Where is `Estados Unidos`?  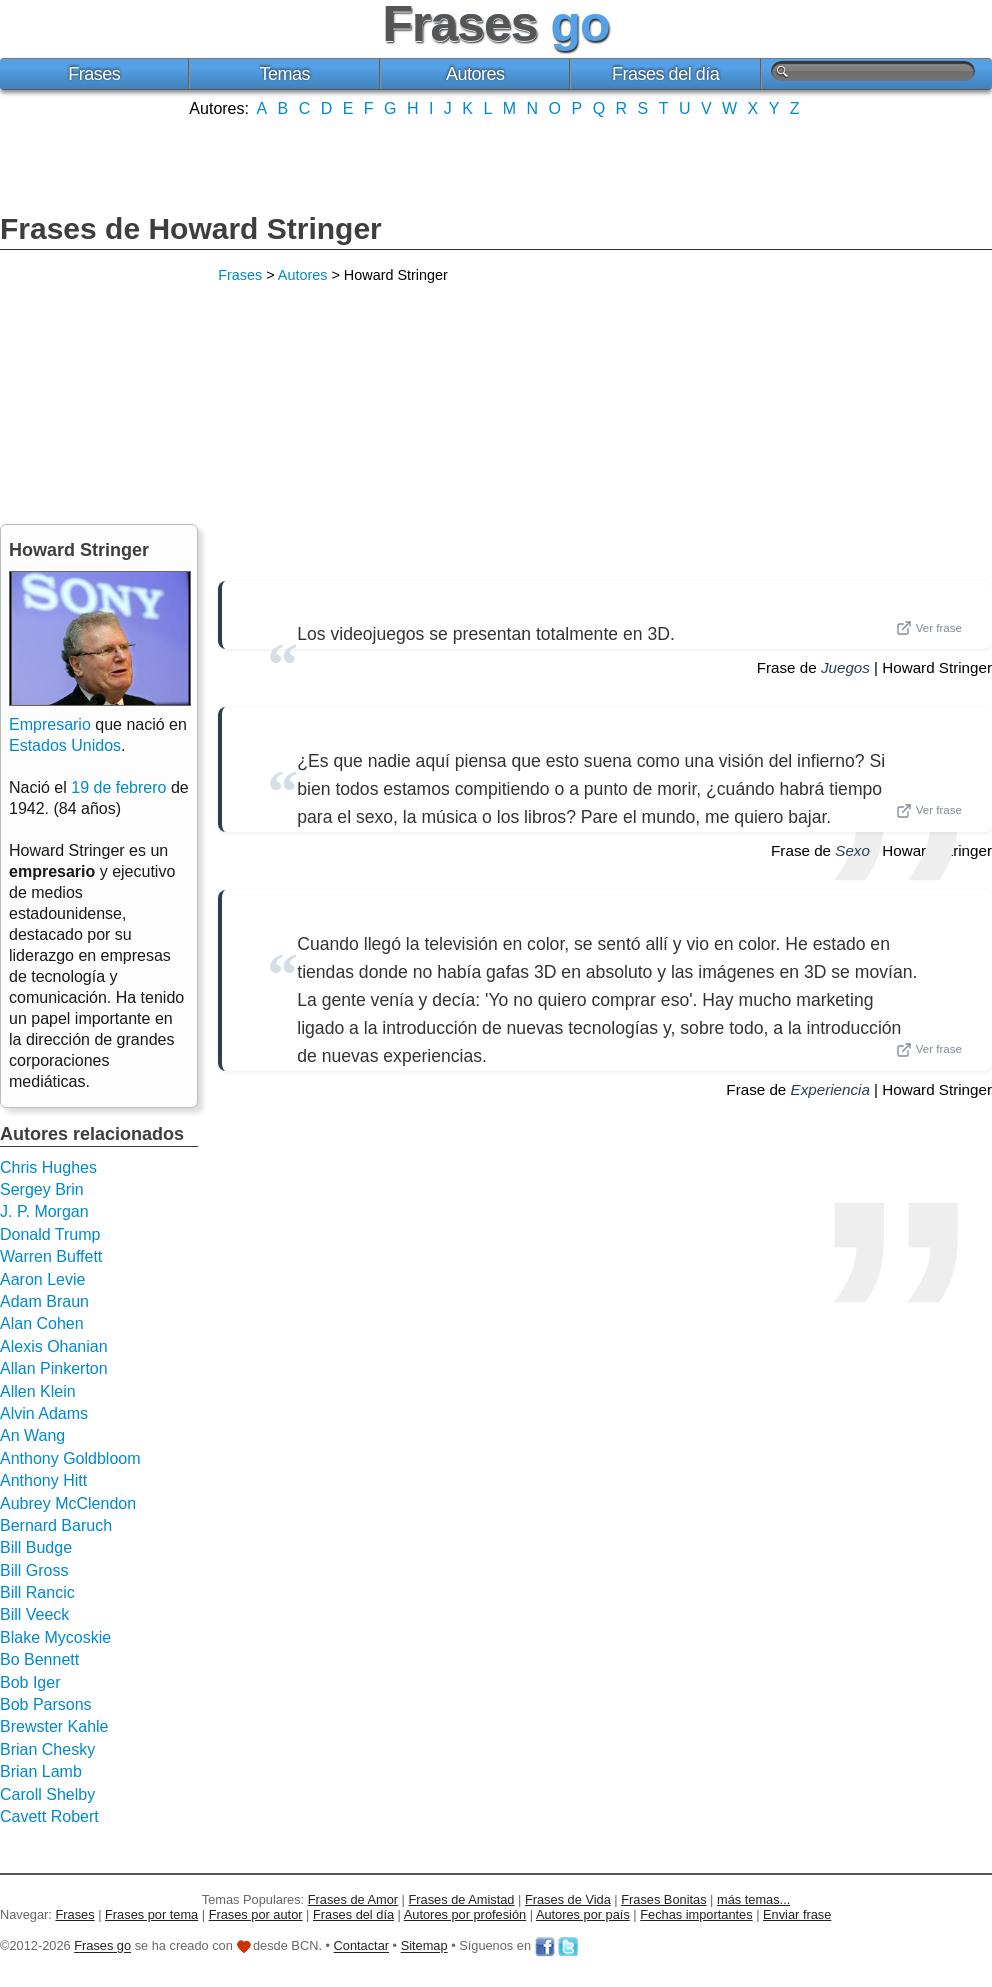 Estados Unidos is located at coordinates (65, 745).